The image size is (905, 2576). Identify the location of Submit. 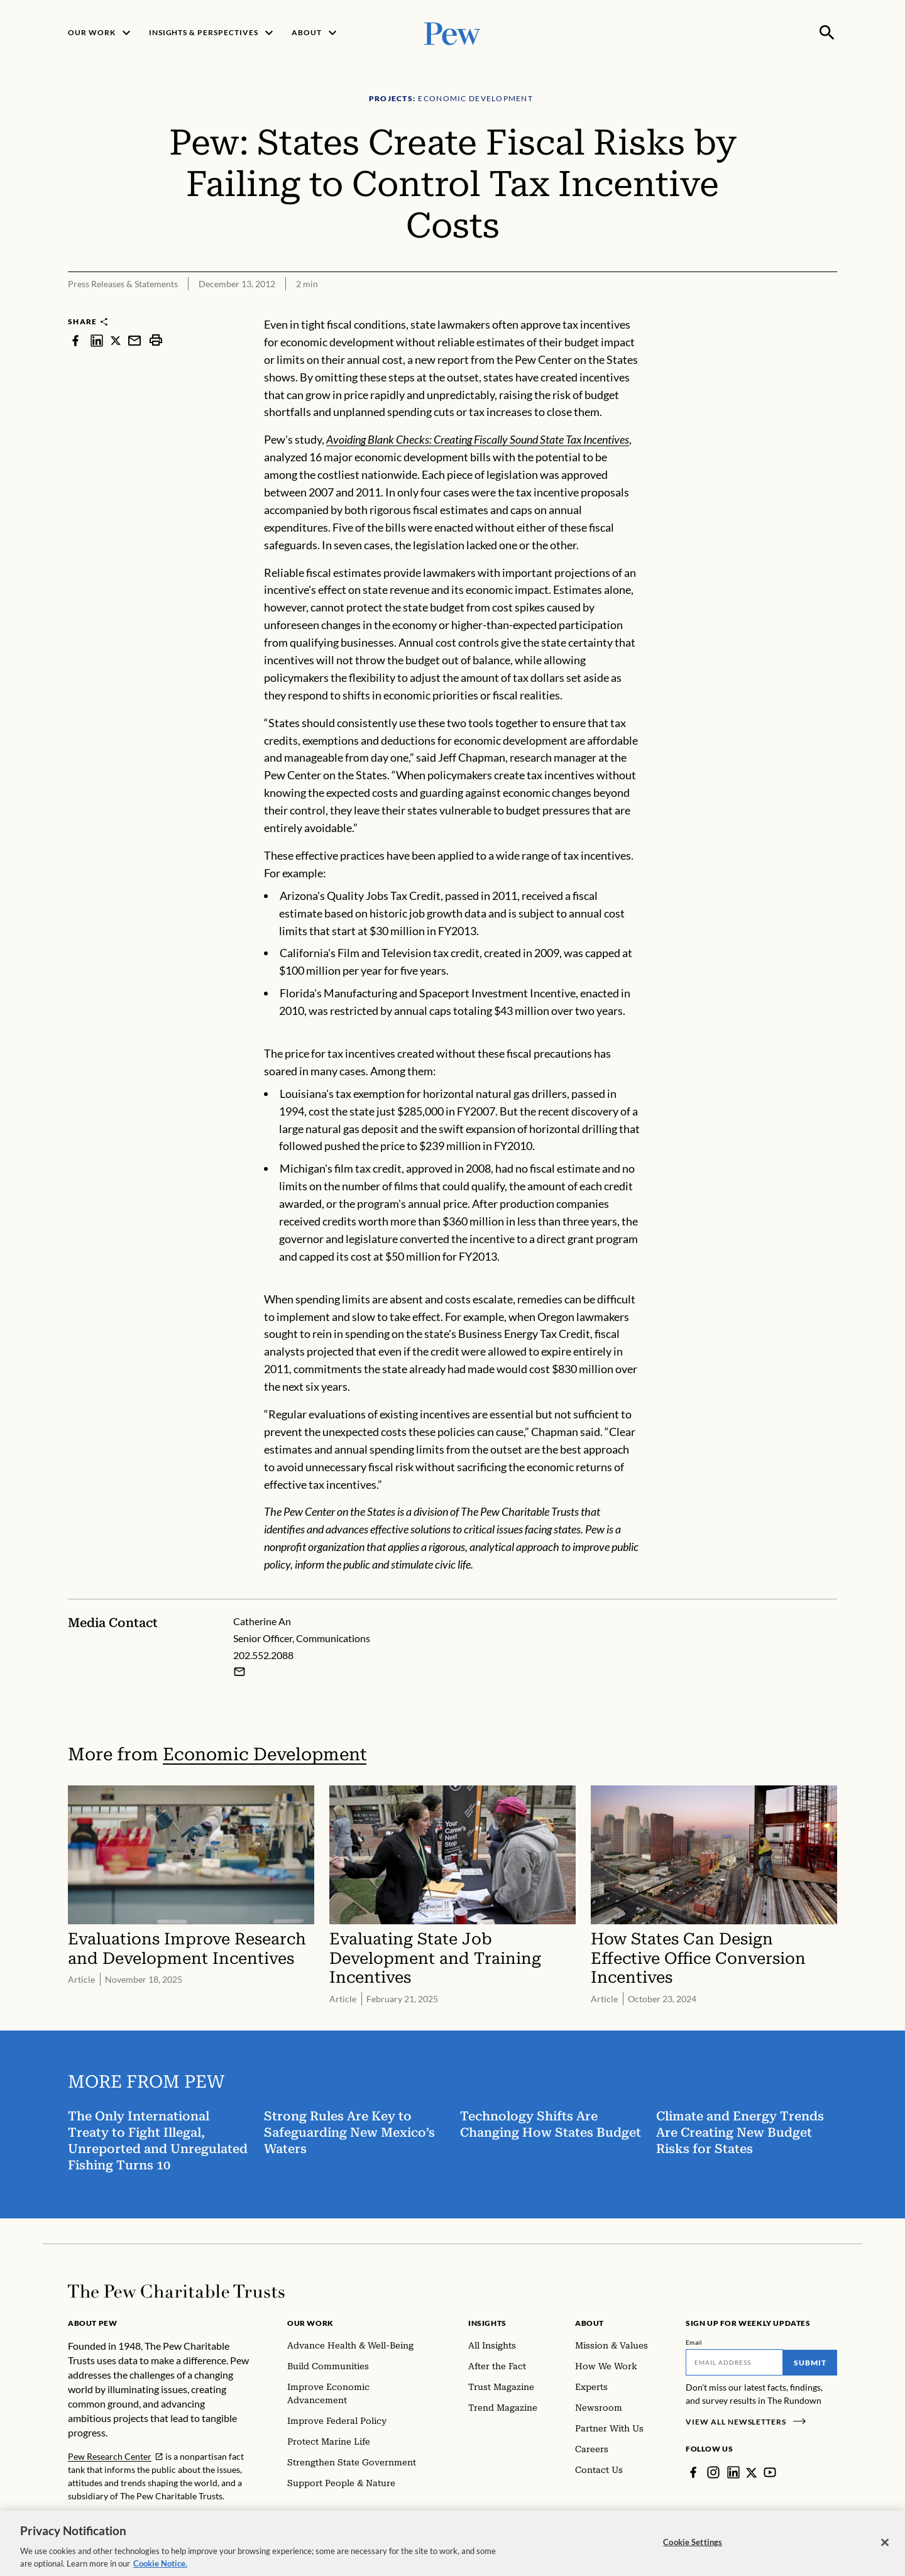
(810, 2362).